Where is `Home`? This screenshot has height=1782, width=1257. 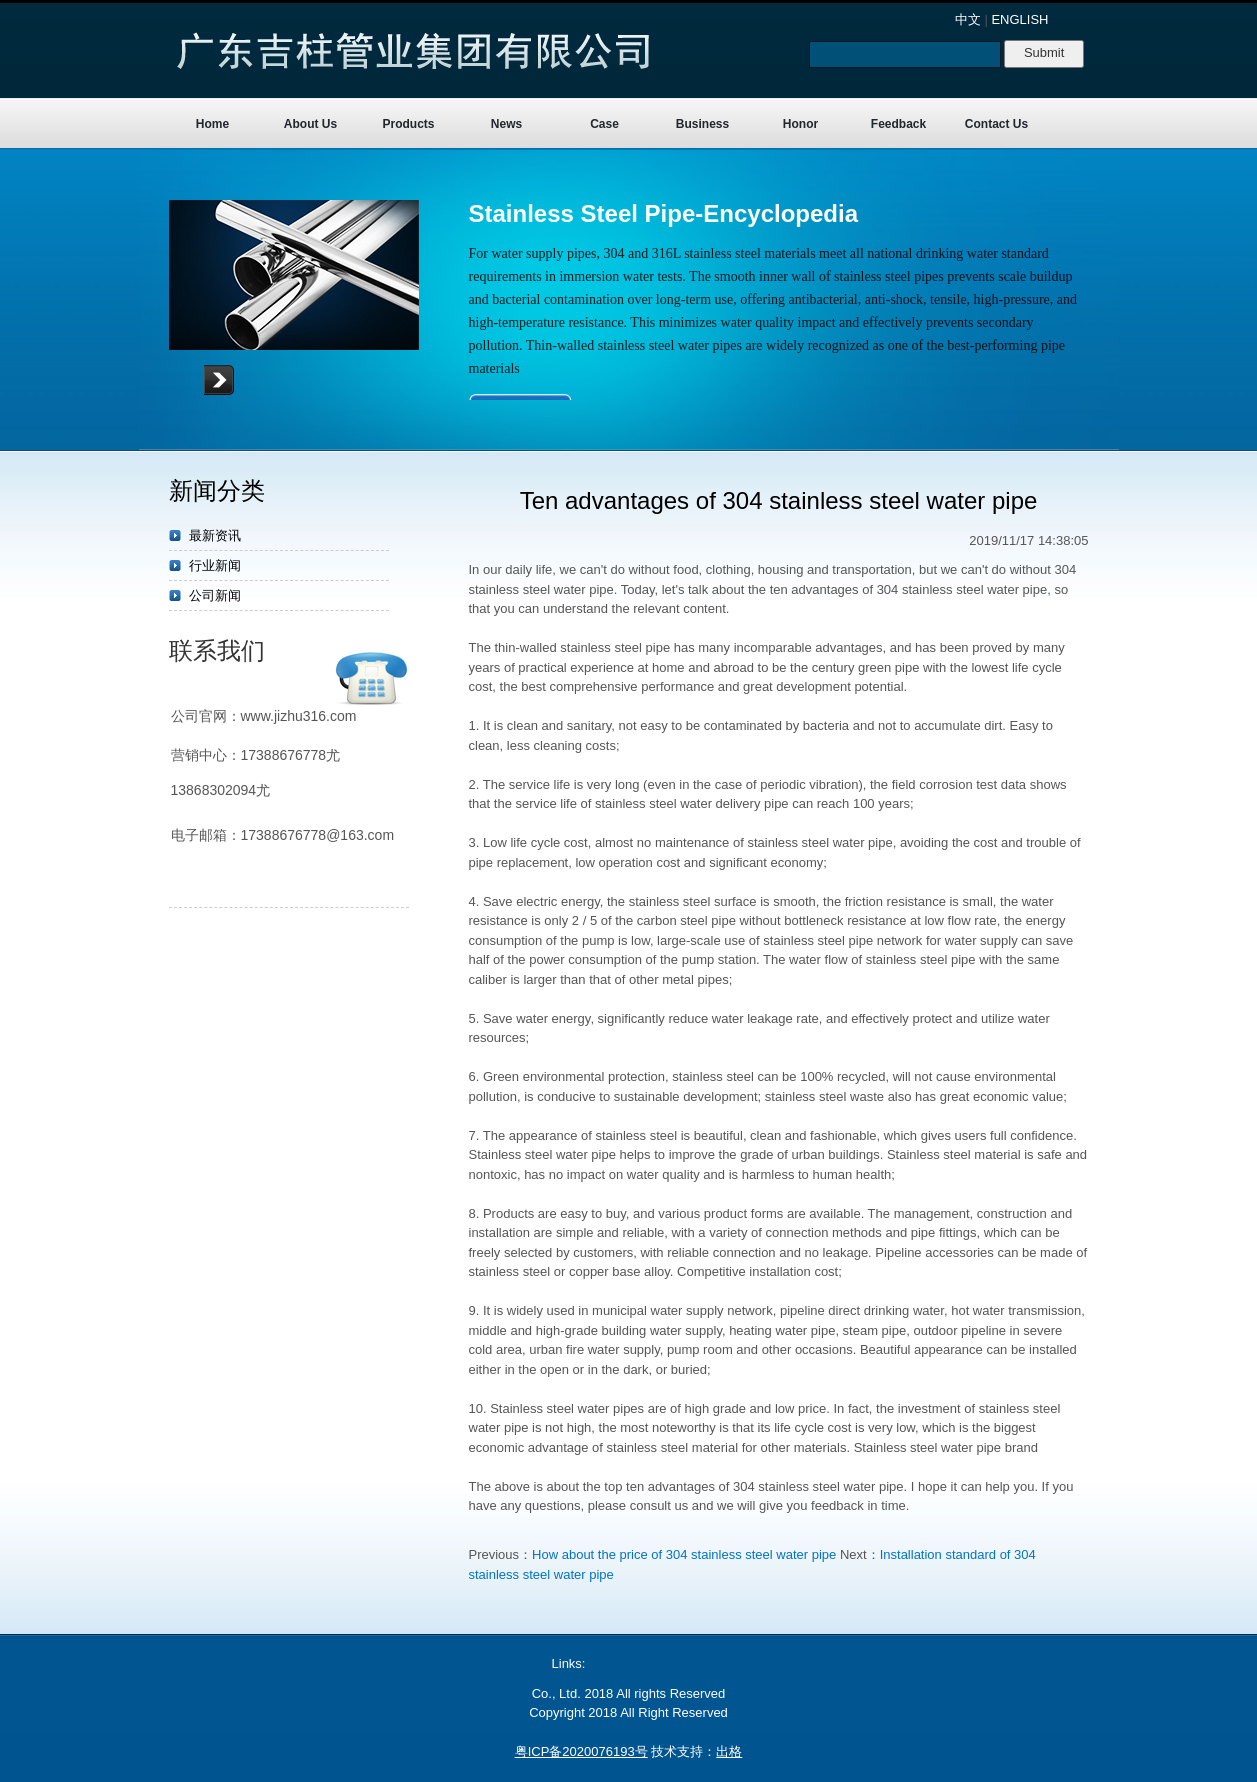
Home is located at coordinates (212, 124).